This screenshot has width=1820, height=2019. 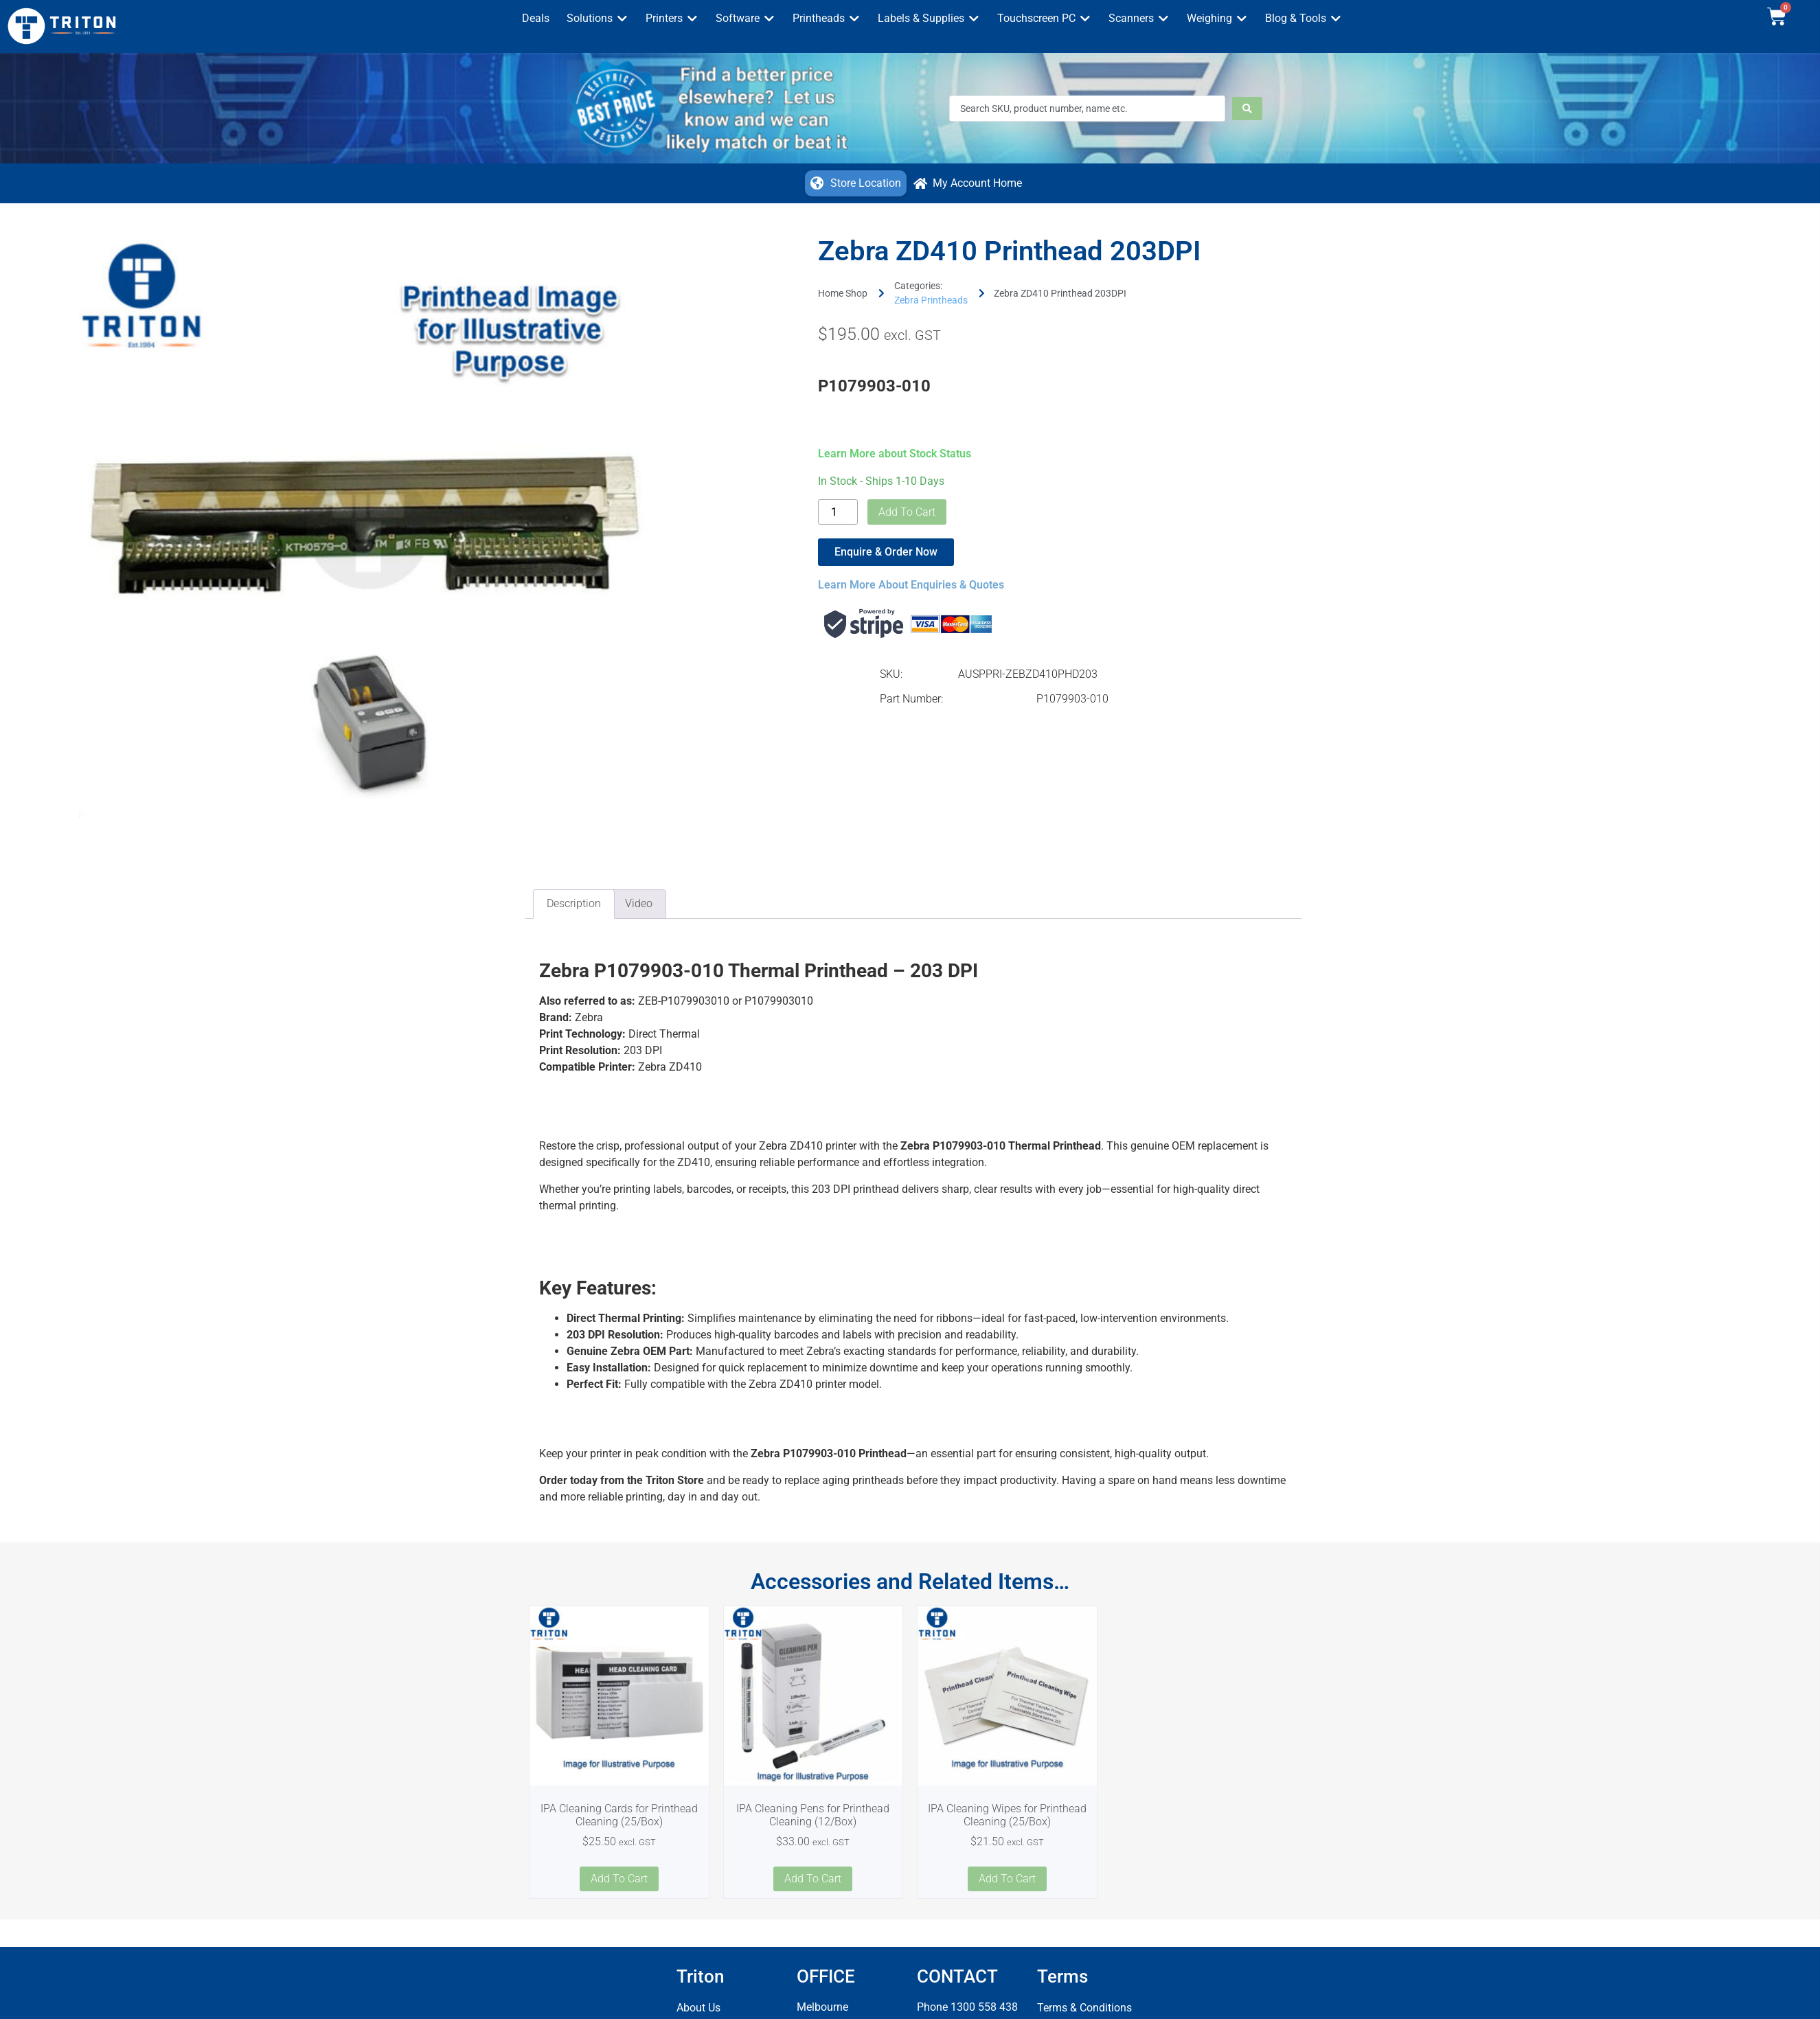 I want to click on [Printheads], so click(x=826, y=18).